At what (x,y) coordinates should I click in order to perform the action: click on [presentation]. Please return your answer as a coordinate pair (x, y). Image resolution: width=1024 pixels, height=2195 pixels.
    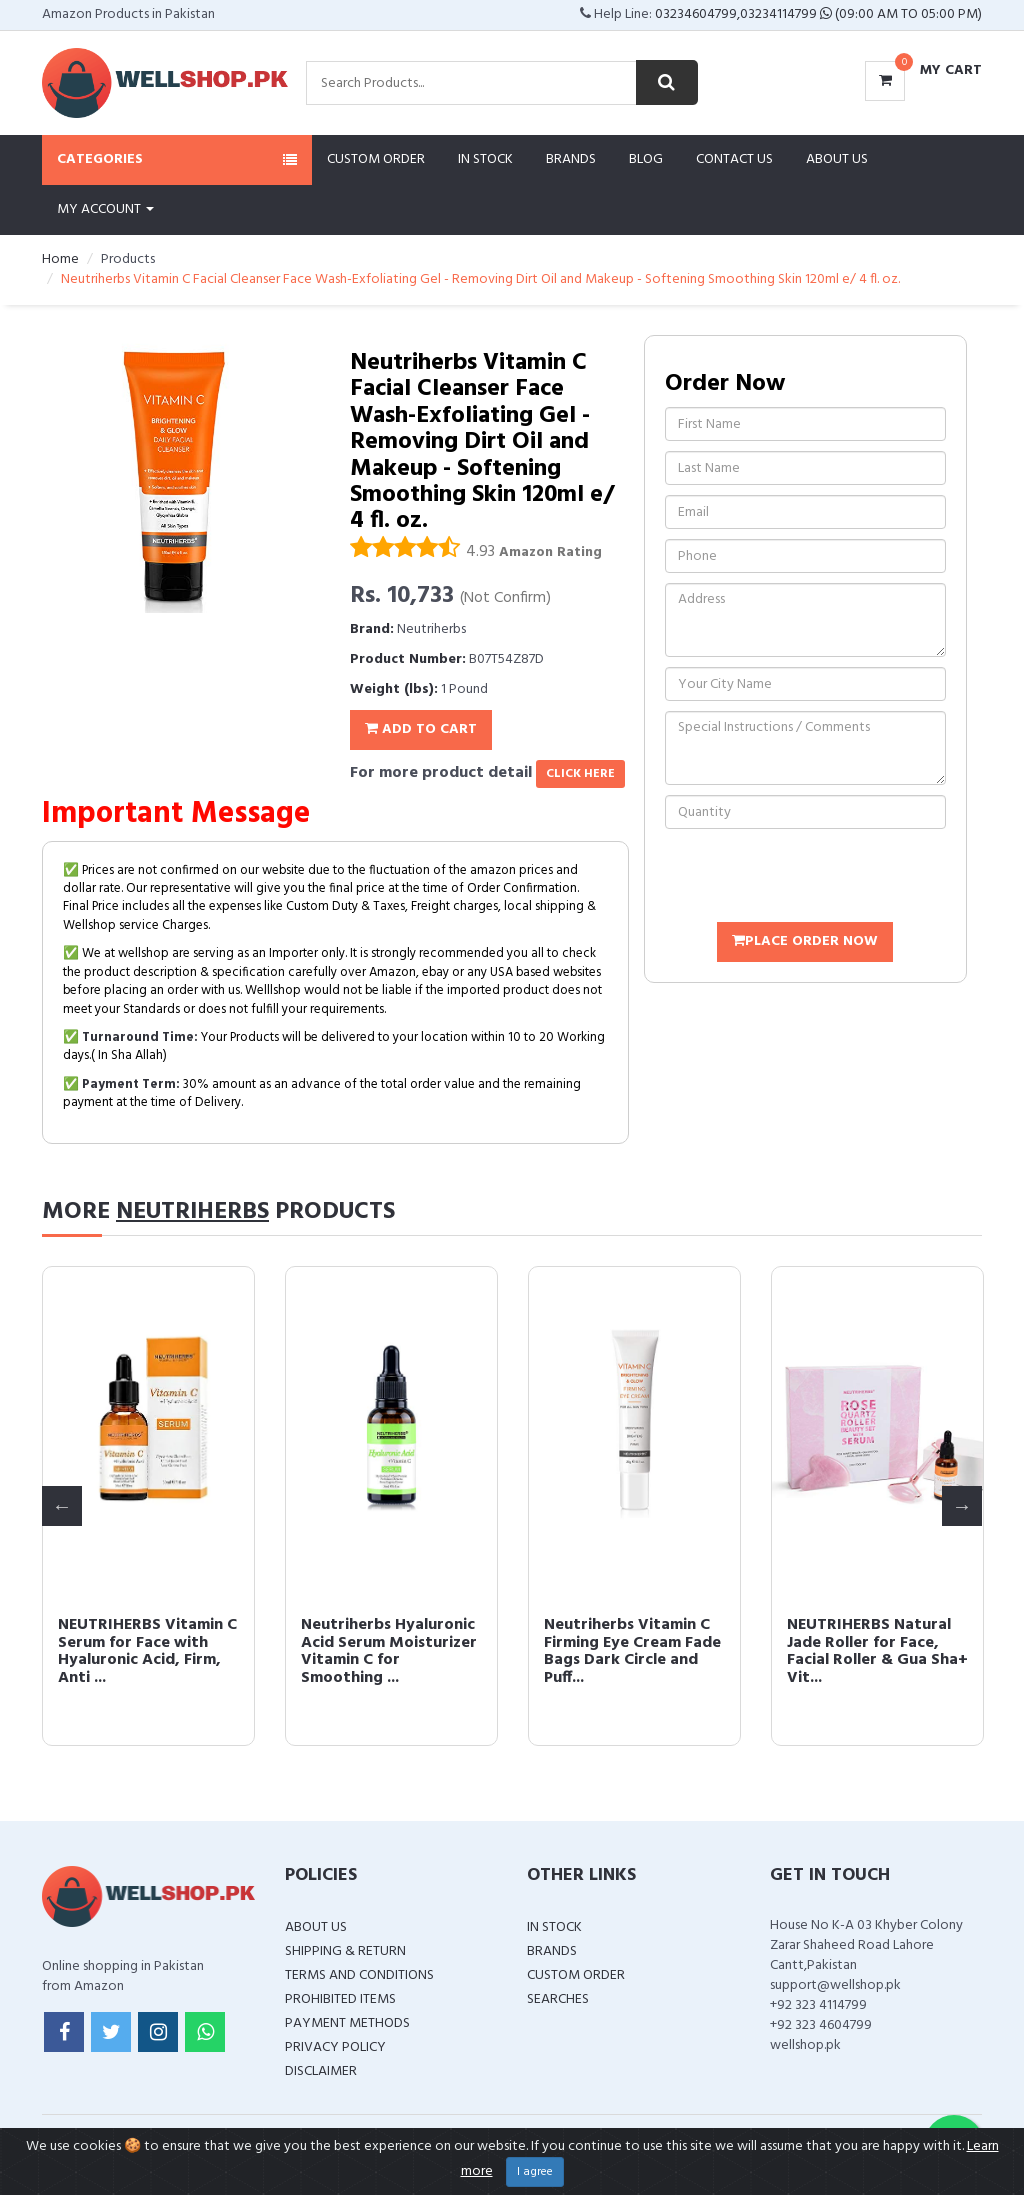
    Looking at the image, I should click on (817, 878).